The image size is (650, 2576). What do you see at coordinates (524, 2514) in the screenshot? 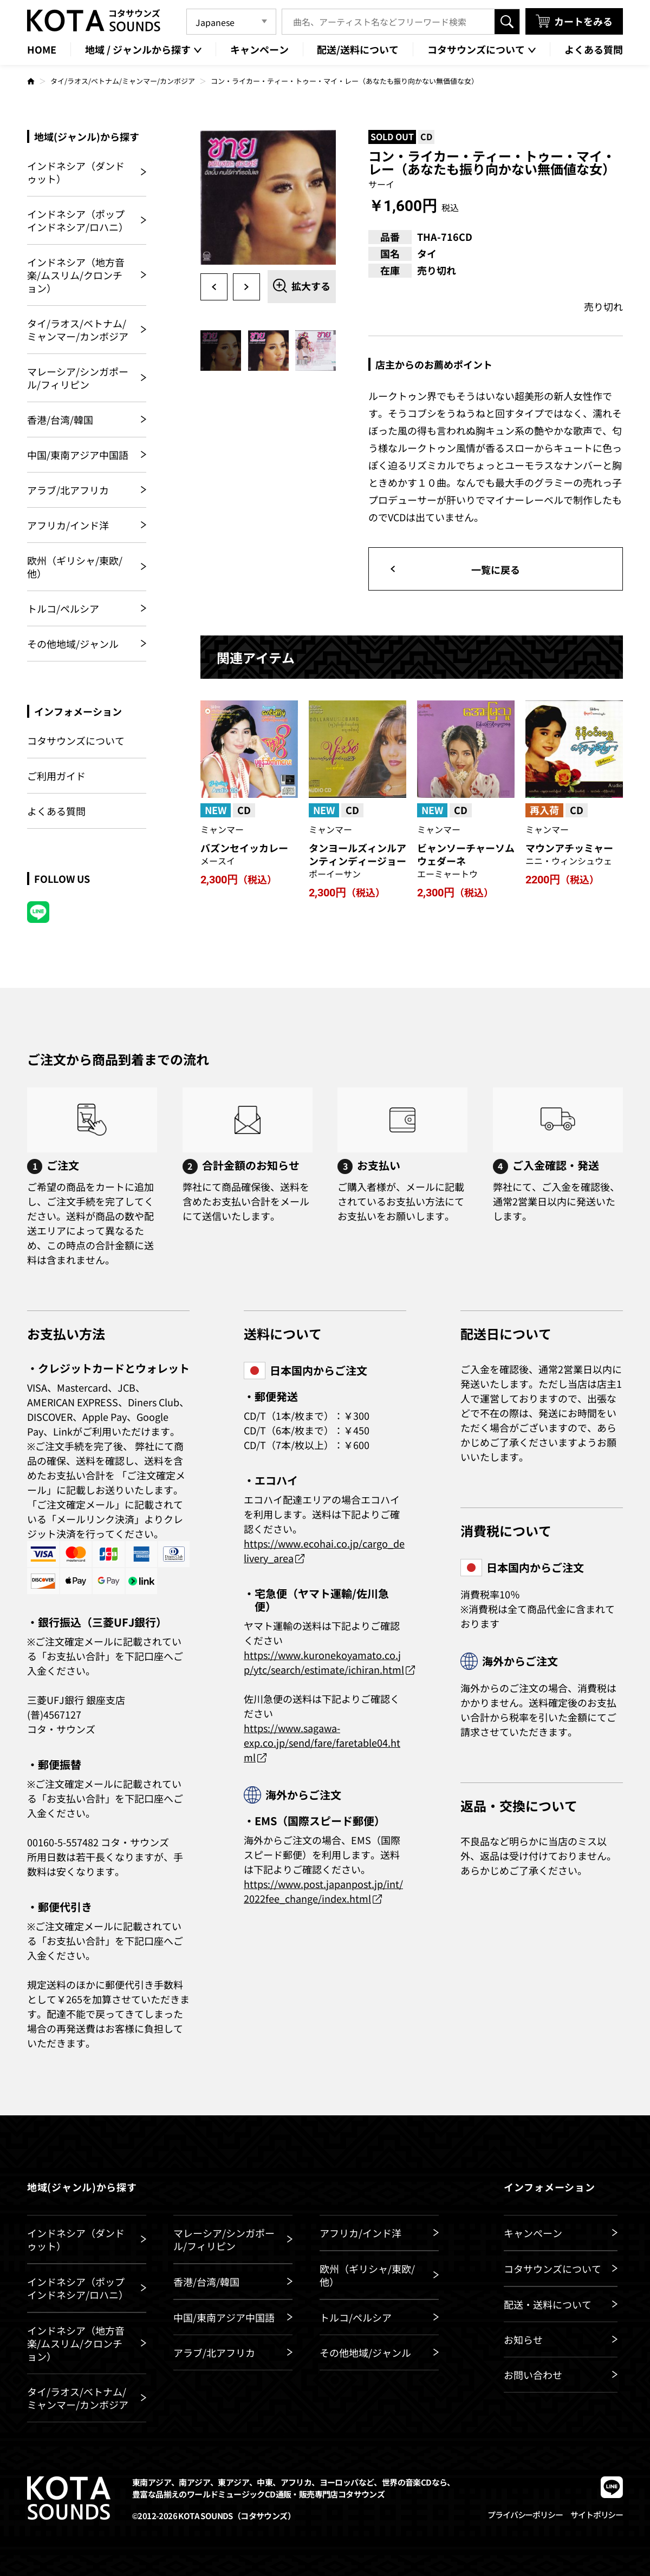
I see `プライバシーポリシー` at bounding box center [524, 2514].